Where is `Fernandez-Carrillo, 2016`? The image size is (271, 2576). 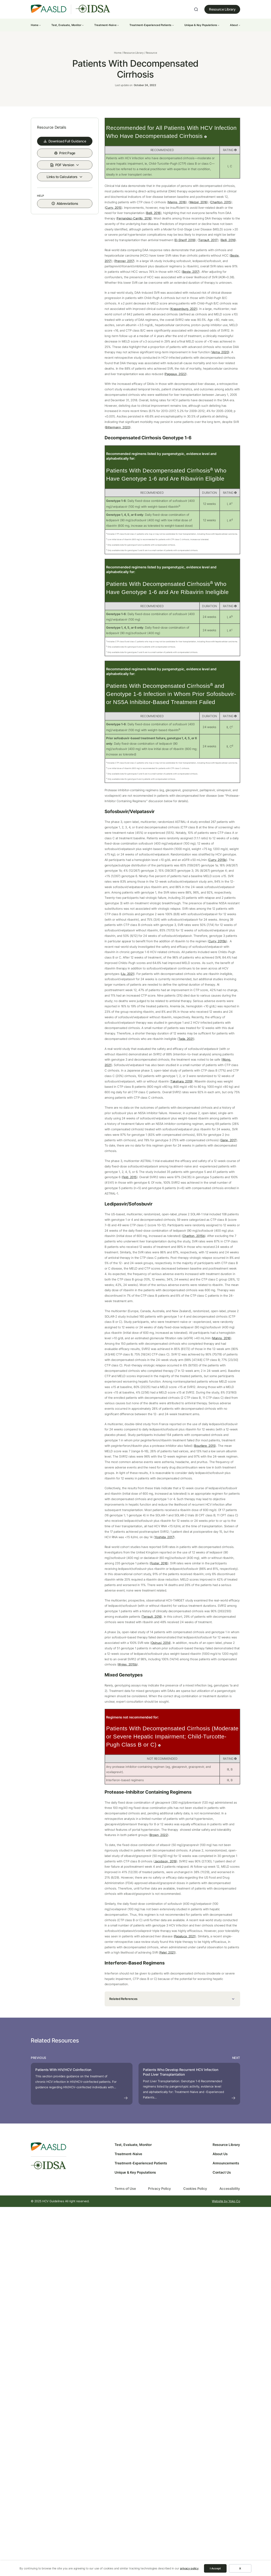
Fernandez-Carrillo, 2016 is located at coordinates (214, 226).